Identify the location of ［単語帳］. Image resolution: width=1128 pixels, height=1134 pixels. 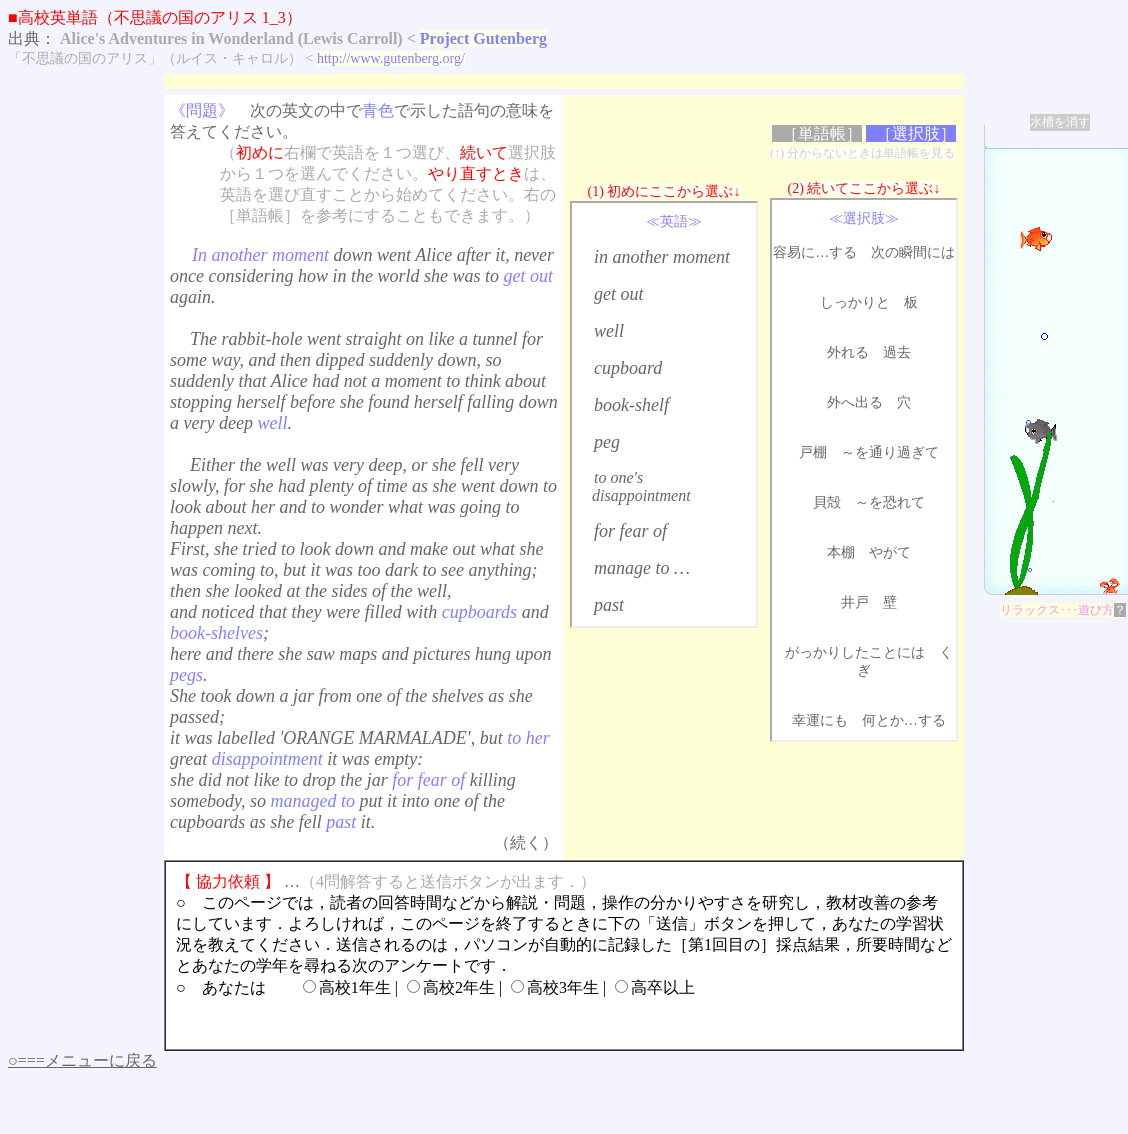
(822, 133).